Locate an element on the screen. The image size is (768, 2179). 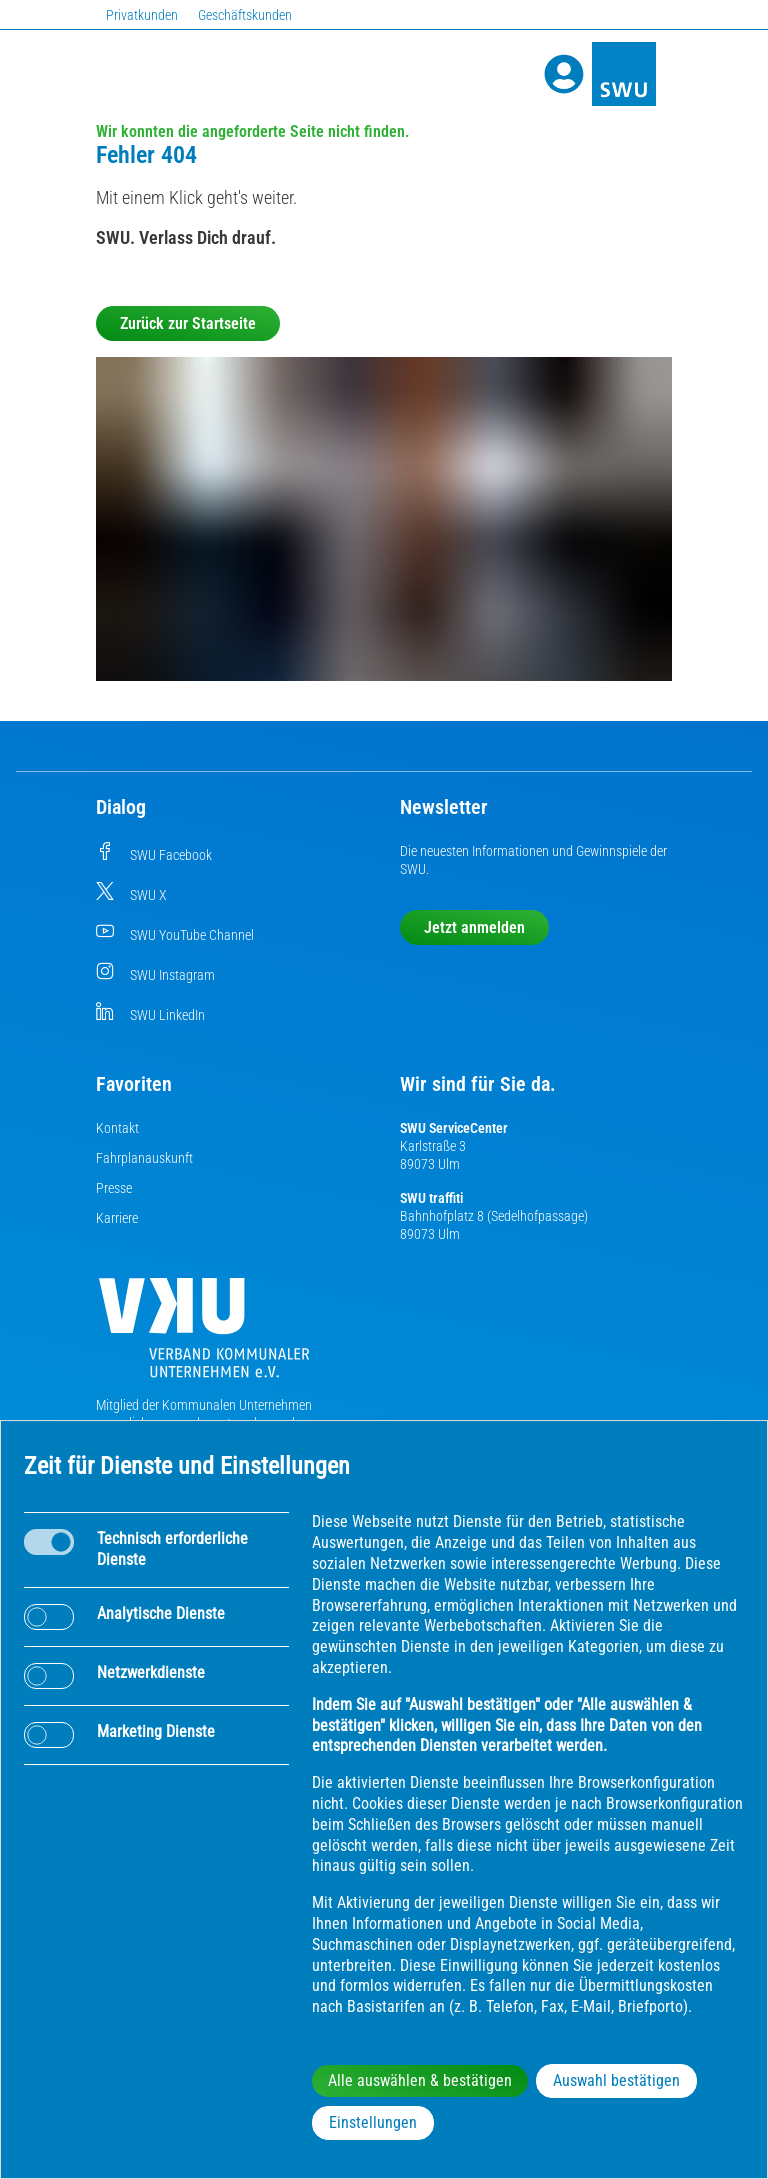
SWU ServiceCenter is located at coordinates (454, 1128).